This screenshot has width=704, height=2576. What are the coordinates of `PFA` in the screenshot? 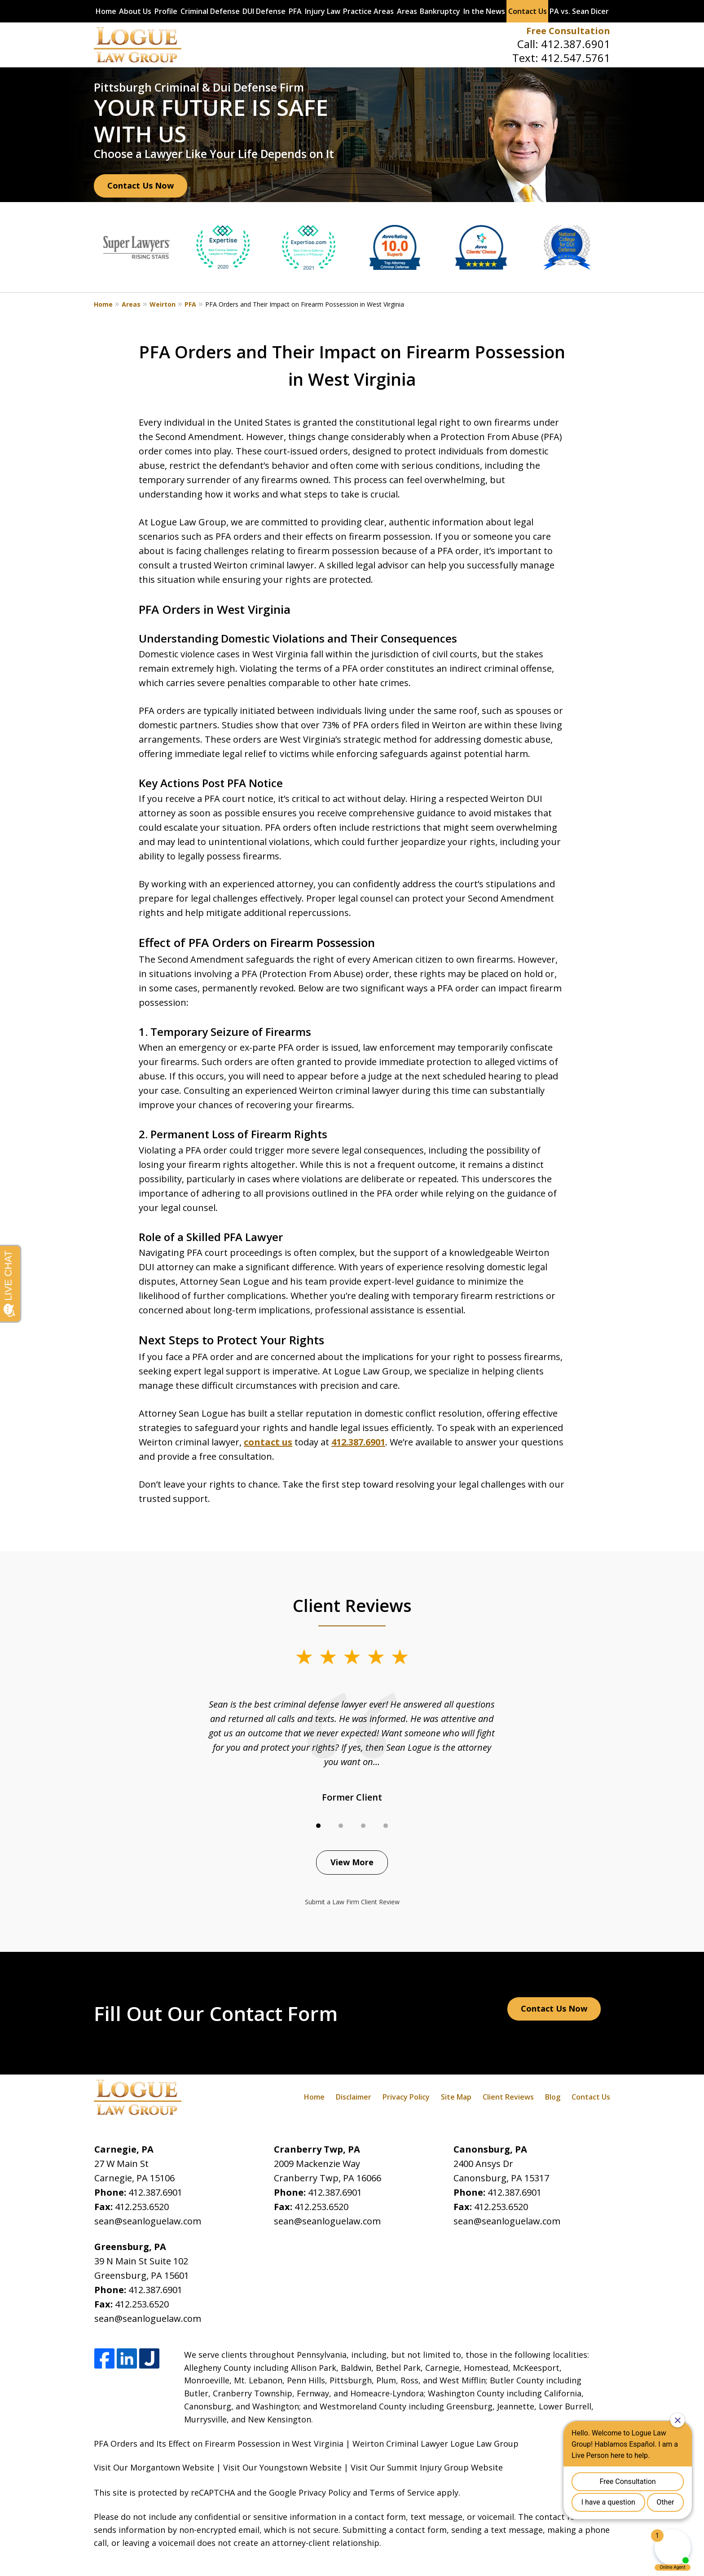 It's located at (295, 11).